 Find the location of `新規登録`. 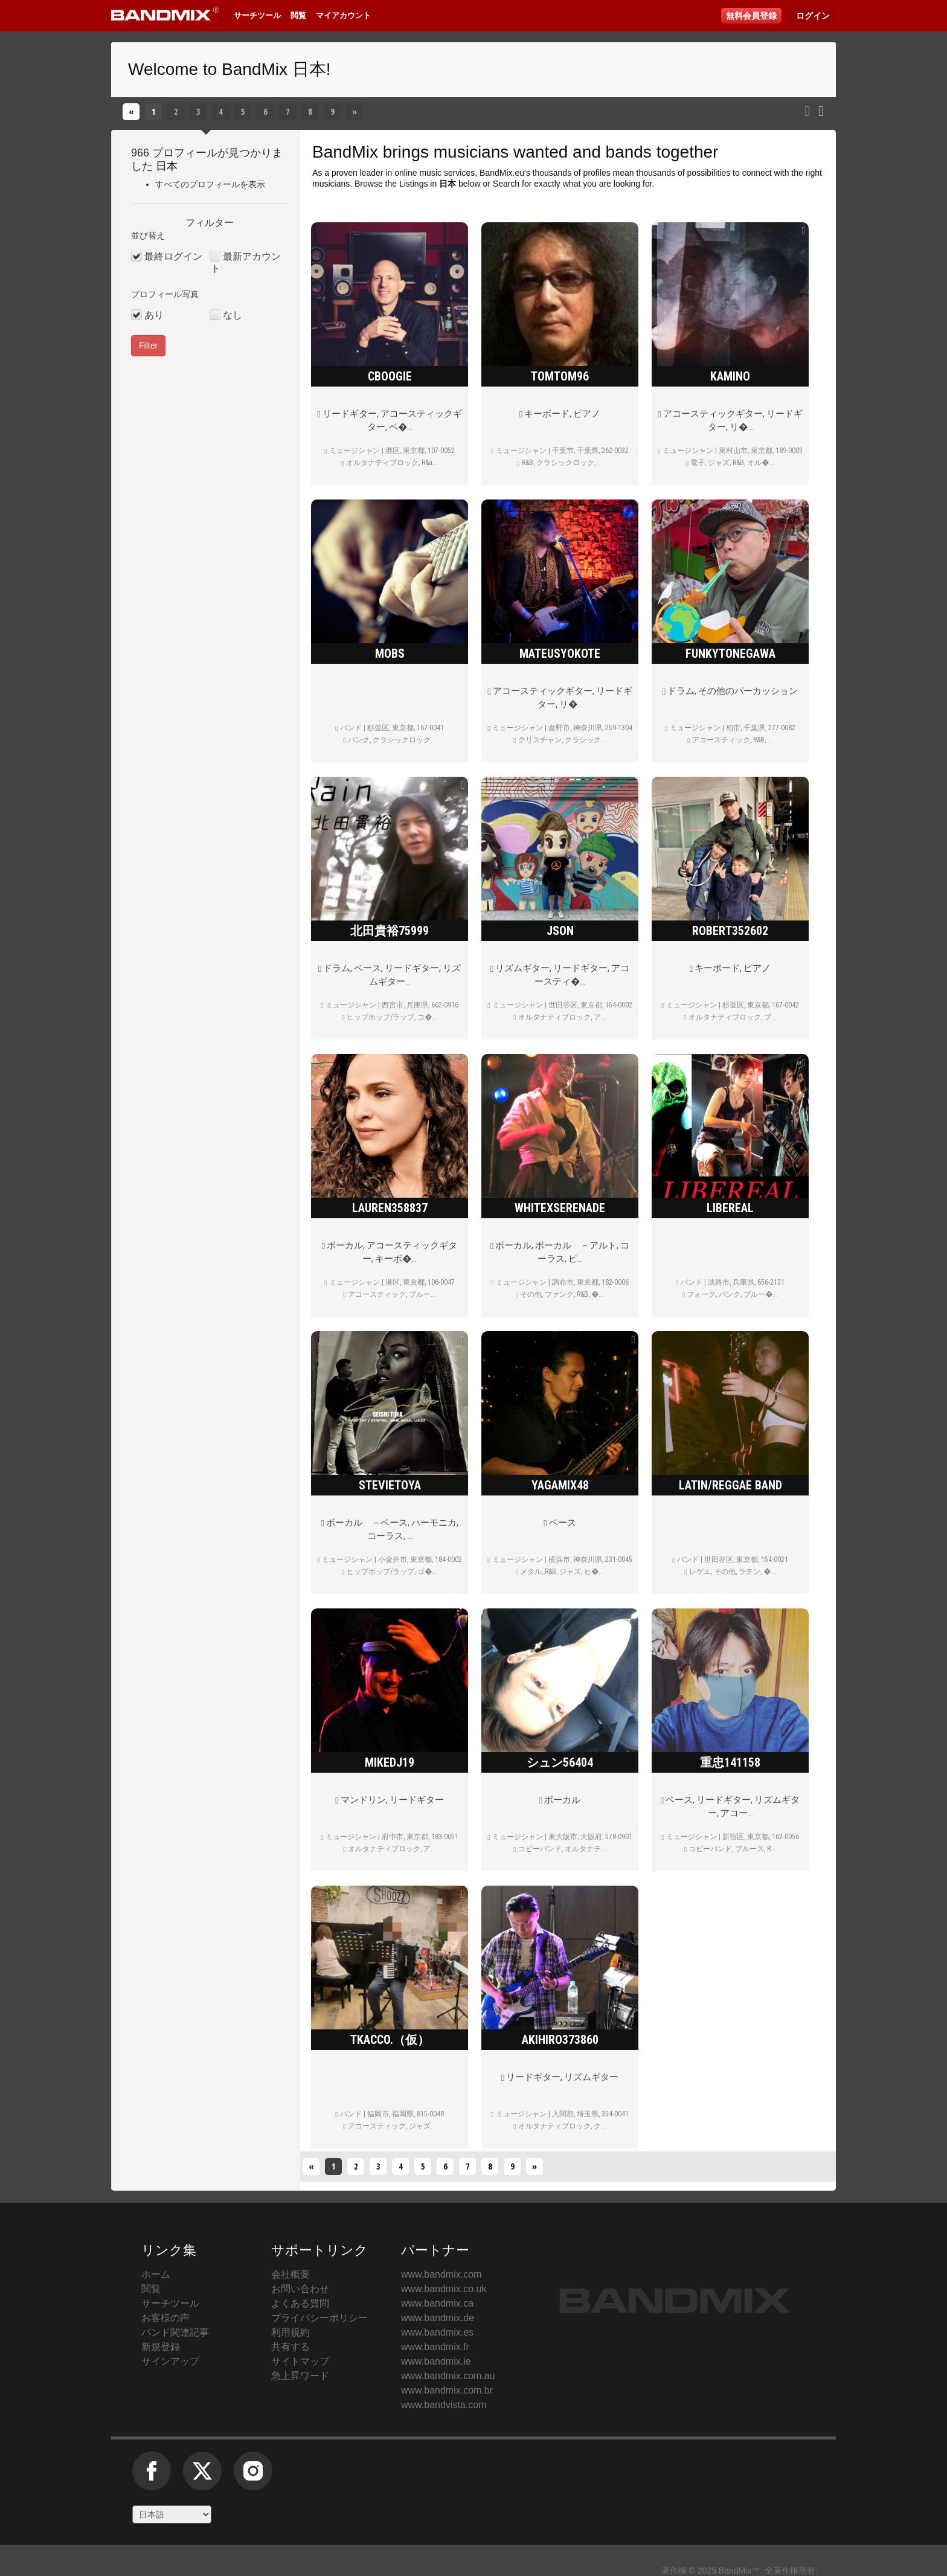

新規登録 is located at coordinates (160, 2347).